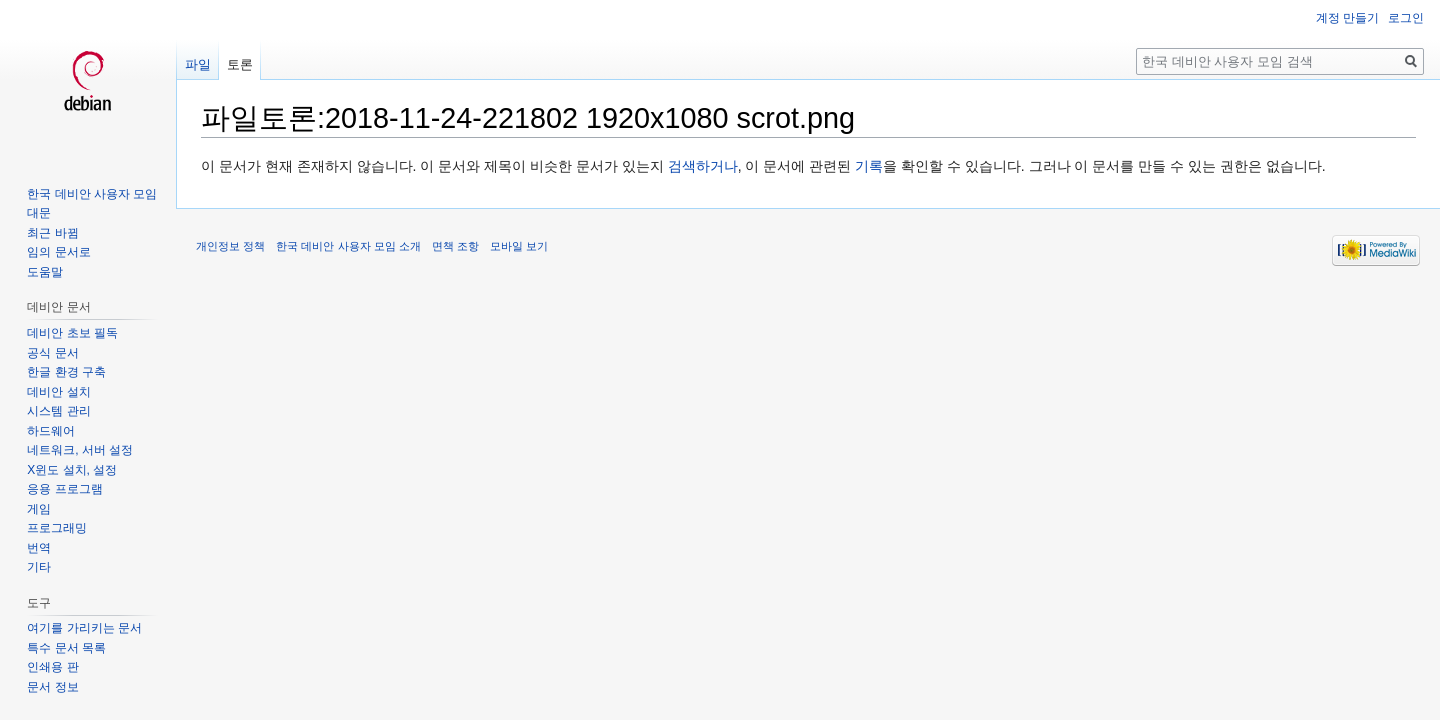 This screenshot has height=720, width=1440. What do you see at coordinates (230, 246) in the screenshot?
I see `개인정보 정책` at bounding box center [230, 246].